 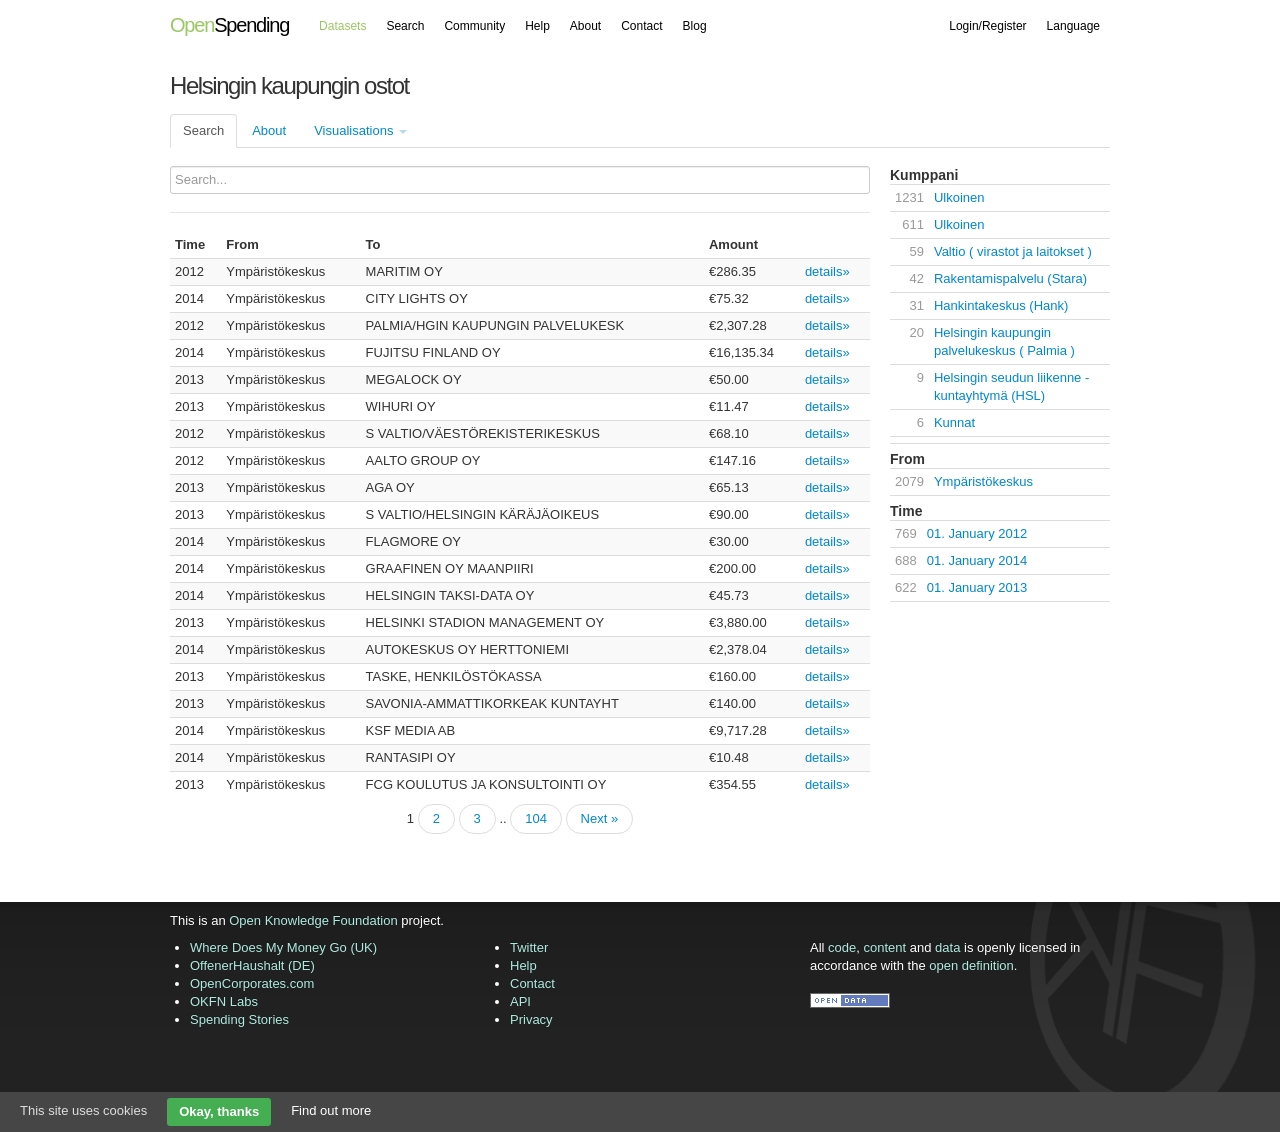 I want to click on Help, so click(x=537, y=26).